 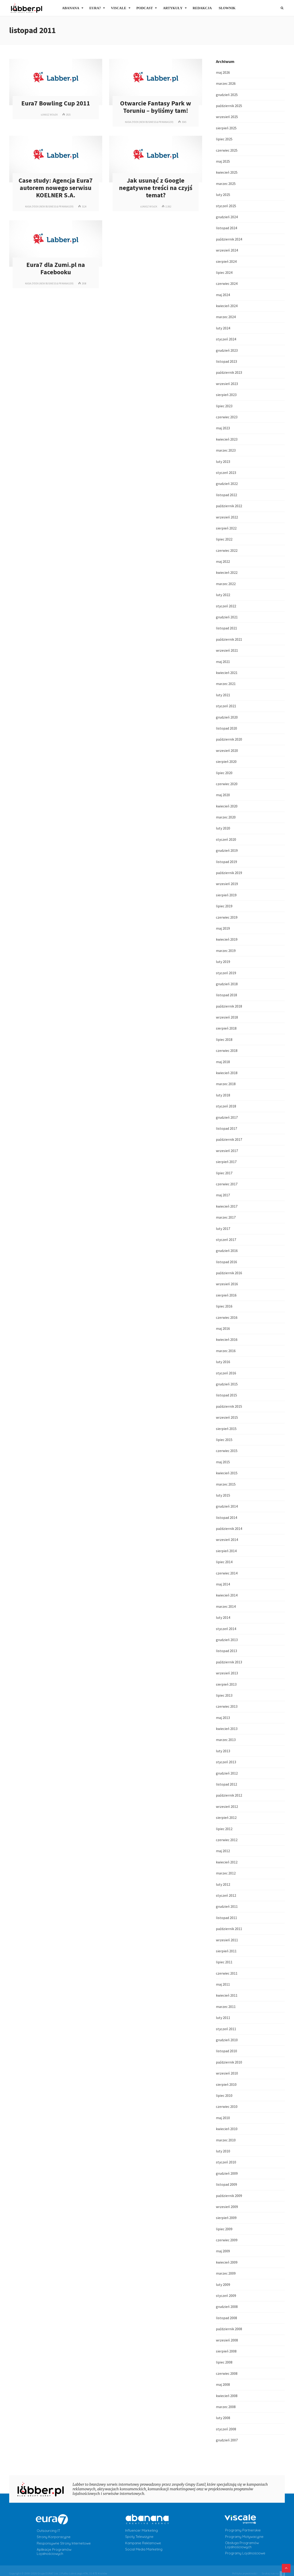 What do you see at coordinates (226, 583) in the screenshot?
I see `marzec 2022` at bounding box center [226, 583].